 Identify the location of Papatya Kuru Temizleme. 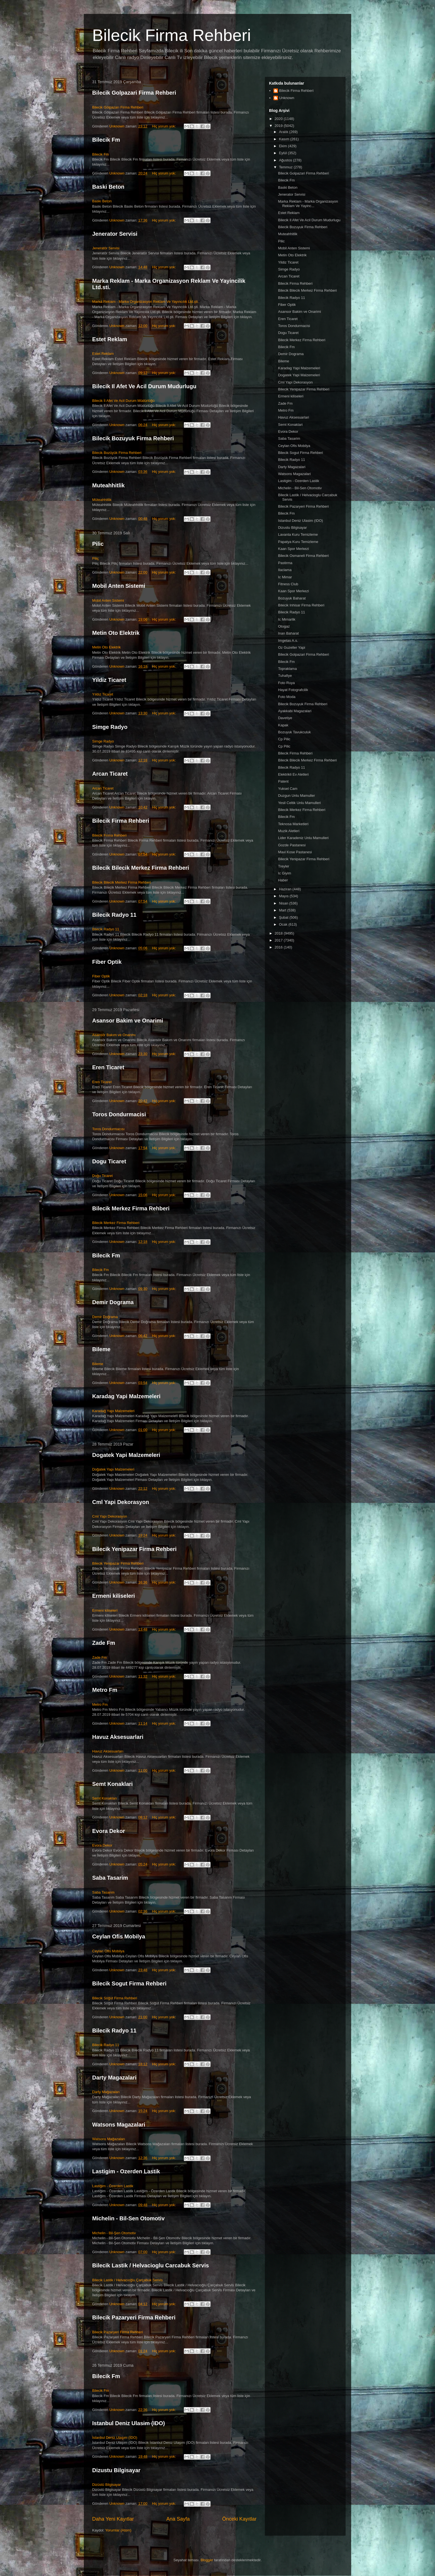
(298, 542).